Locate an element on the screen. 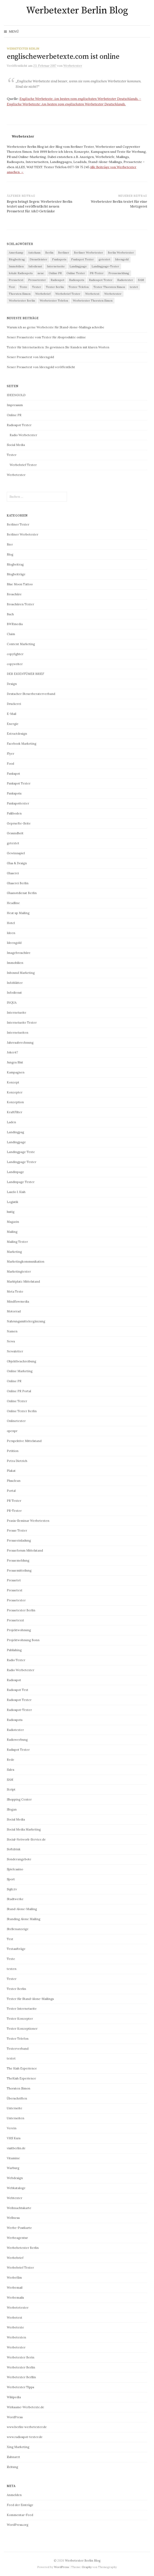  BWRmedia is located at coordinates (15, 624).